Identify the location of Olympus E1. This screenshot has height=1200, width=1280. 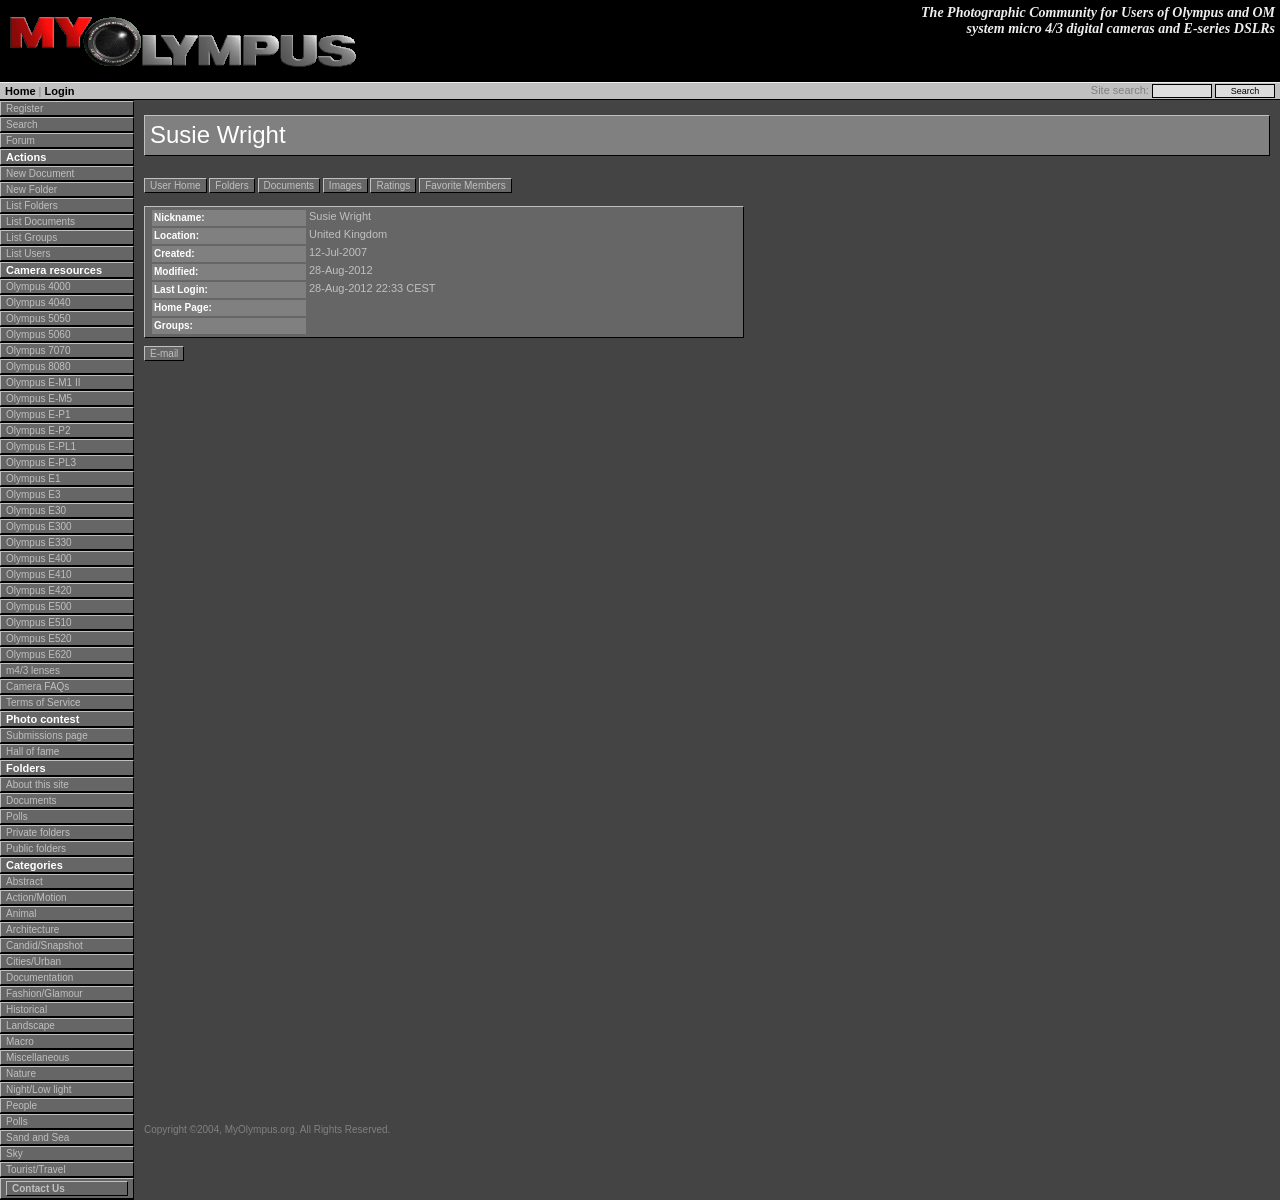
(33, 478).